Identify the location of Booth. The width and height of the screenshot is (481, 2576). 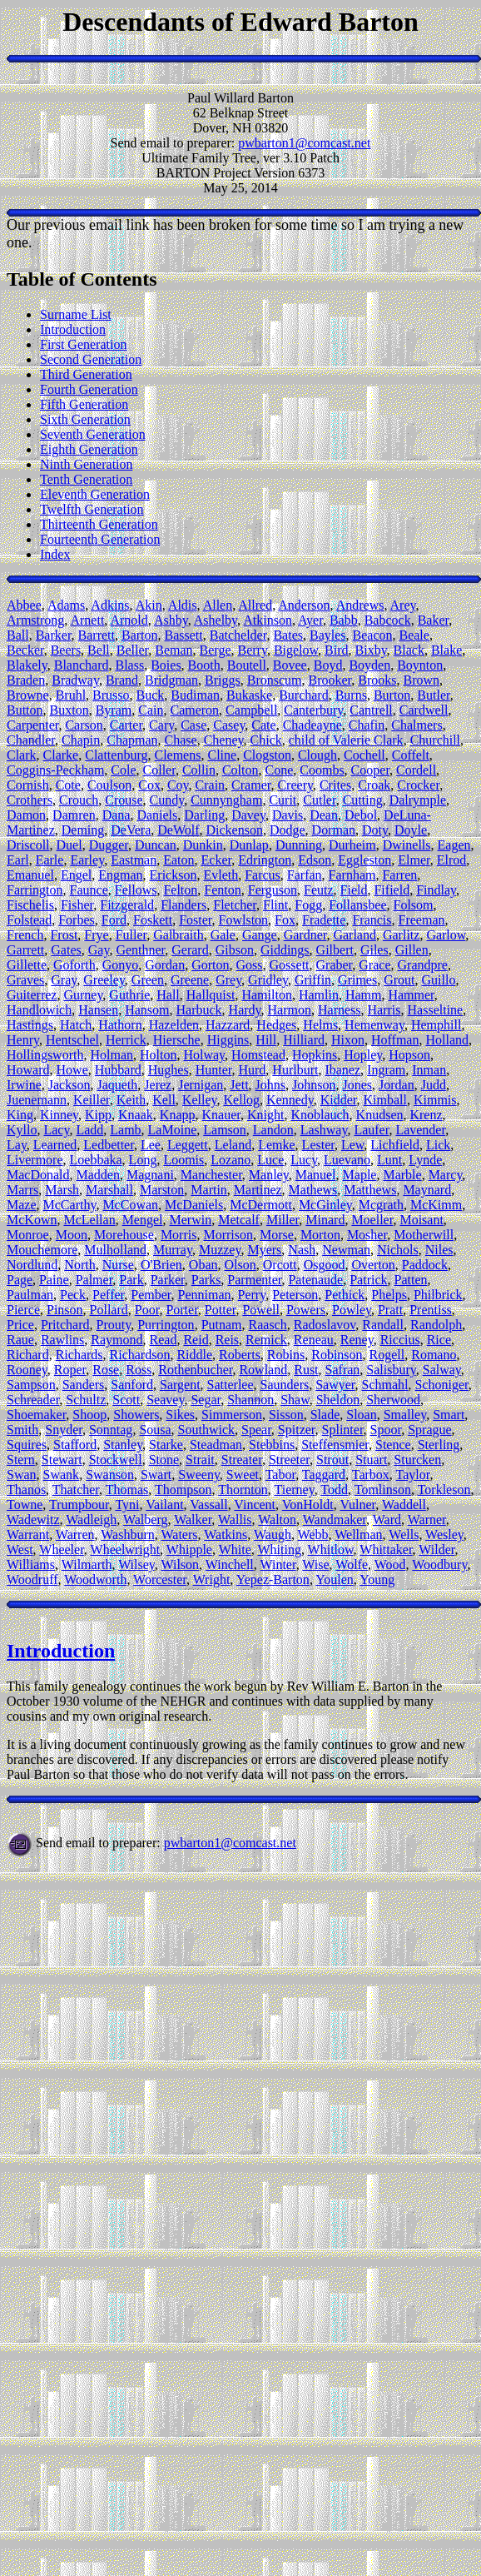
(204, 665).